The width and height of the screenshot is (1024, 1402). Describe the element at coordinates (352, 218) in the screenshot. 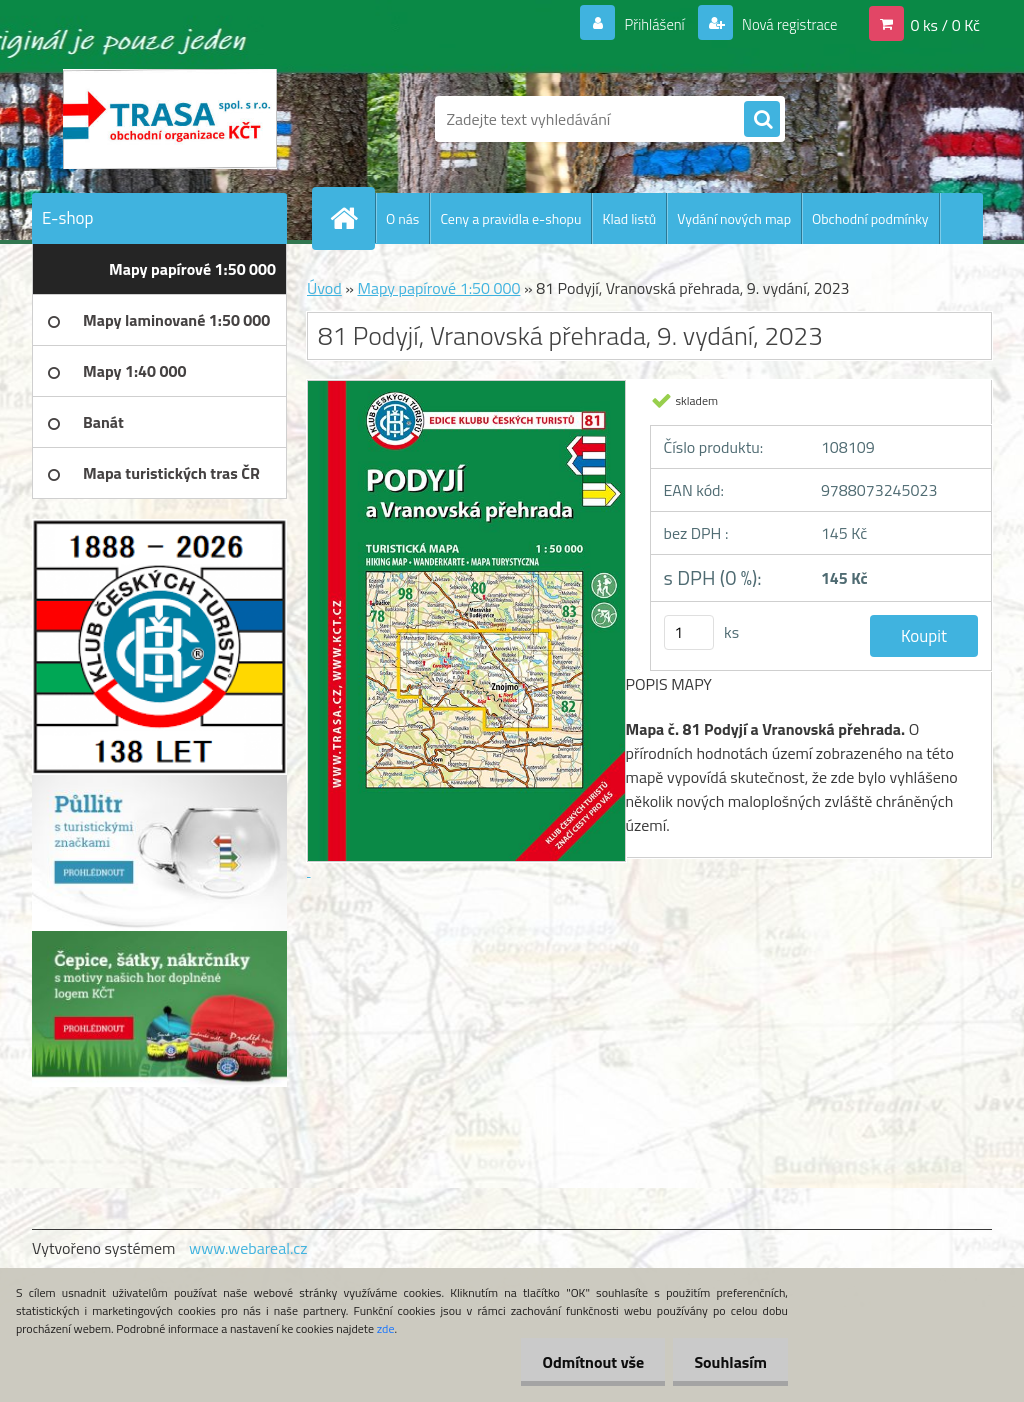

I see `[Homepage]` at that location.